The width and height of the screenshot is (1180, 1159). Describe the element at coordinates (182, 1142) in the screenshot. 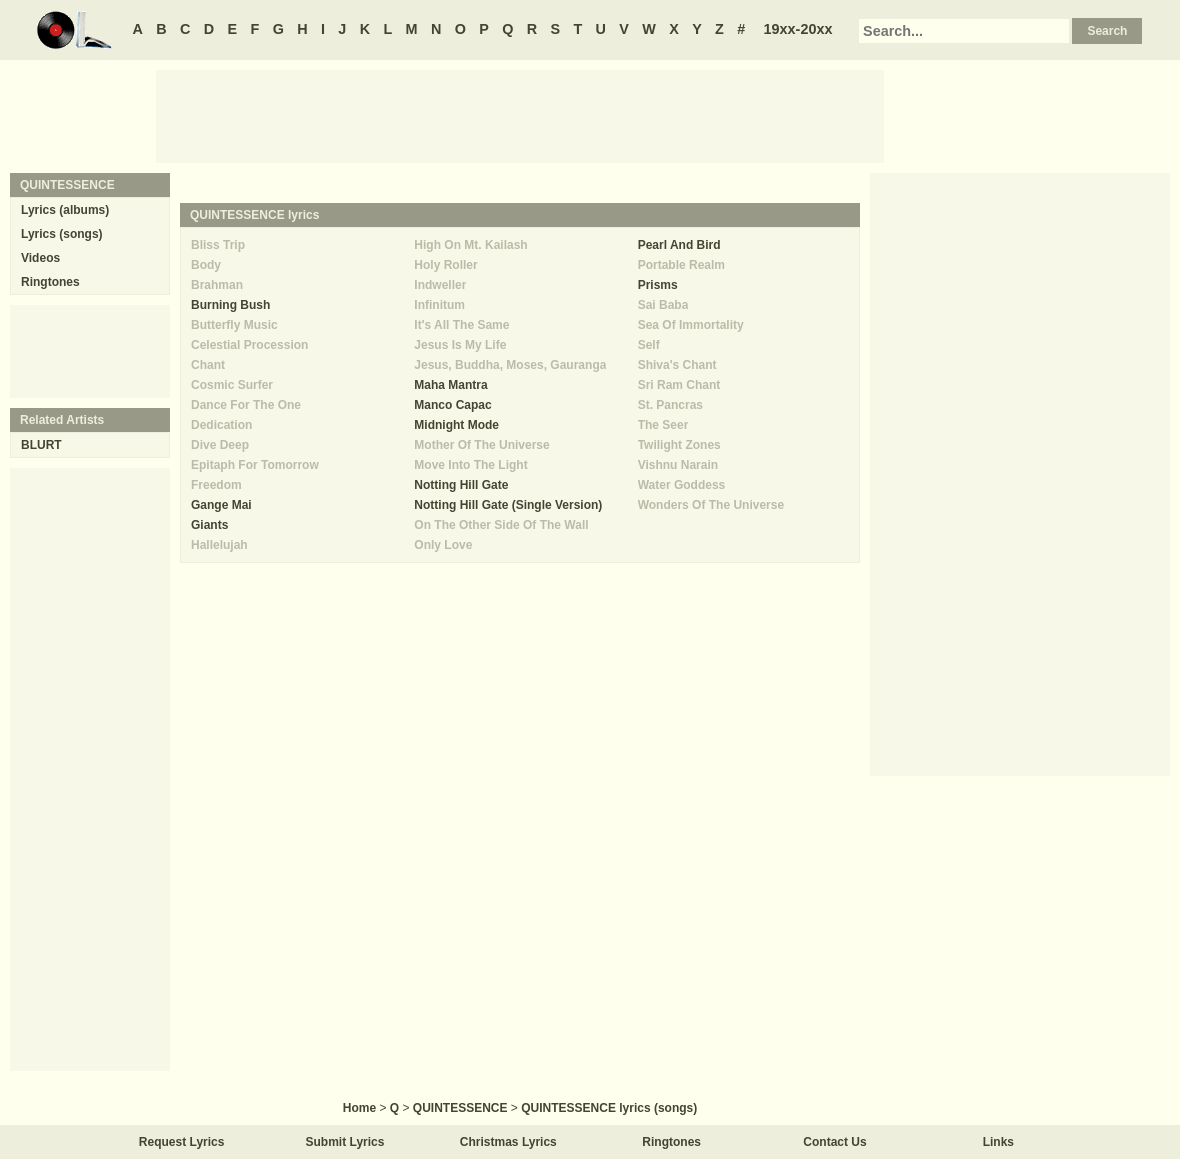

I see `Request Lyrics` at that location.